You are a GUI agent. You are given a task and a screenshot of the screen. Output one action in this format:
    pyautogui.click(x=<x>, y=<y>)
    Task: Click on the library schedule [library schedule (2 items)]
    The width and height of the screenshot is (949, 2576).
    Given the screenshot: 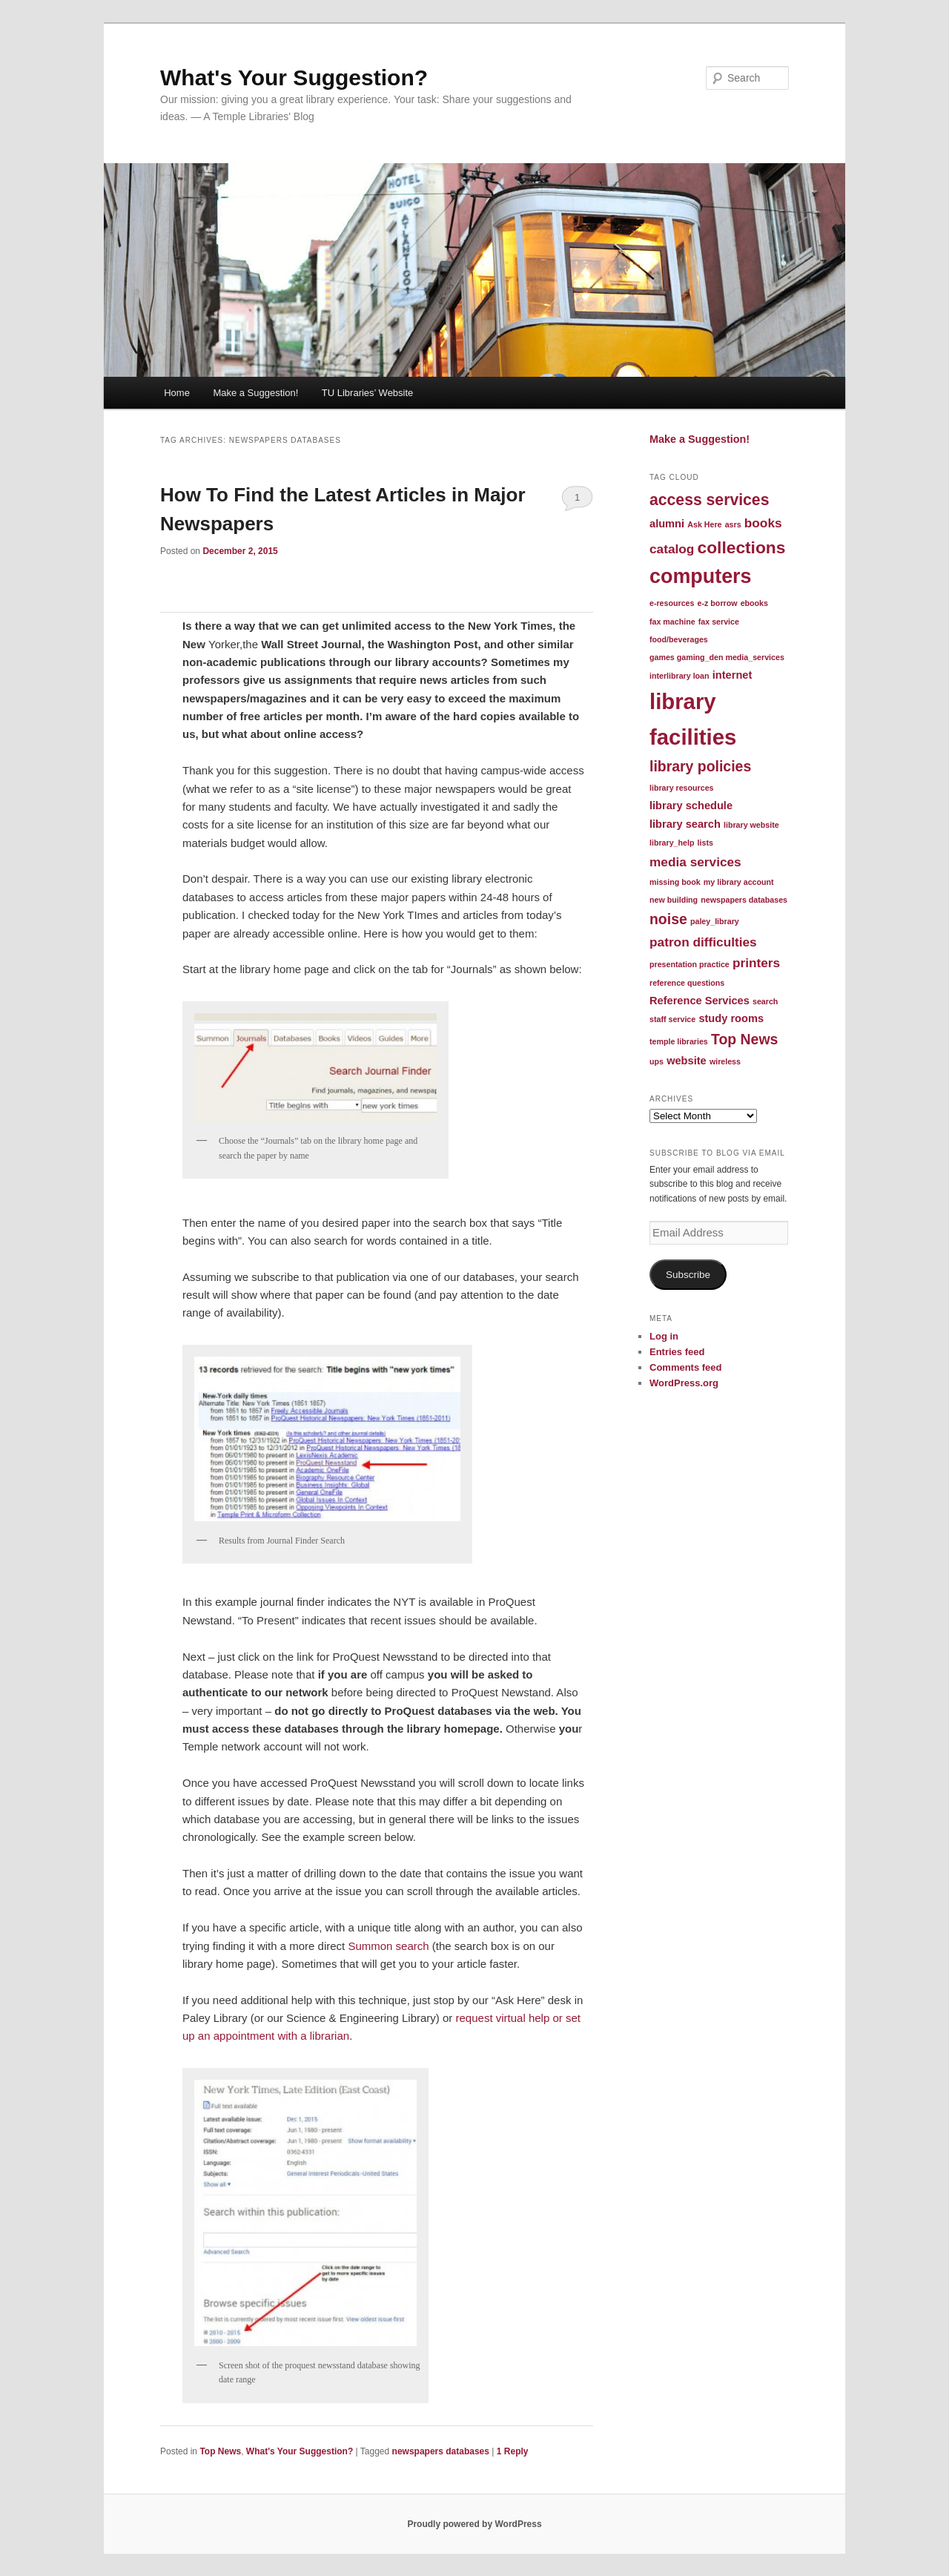 What is the action you would take?
    pyautogui.click(x=691, y=805)
    